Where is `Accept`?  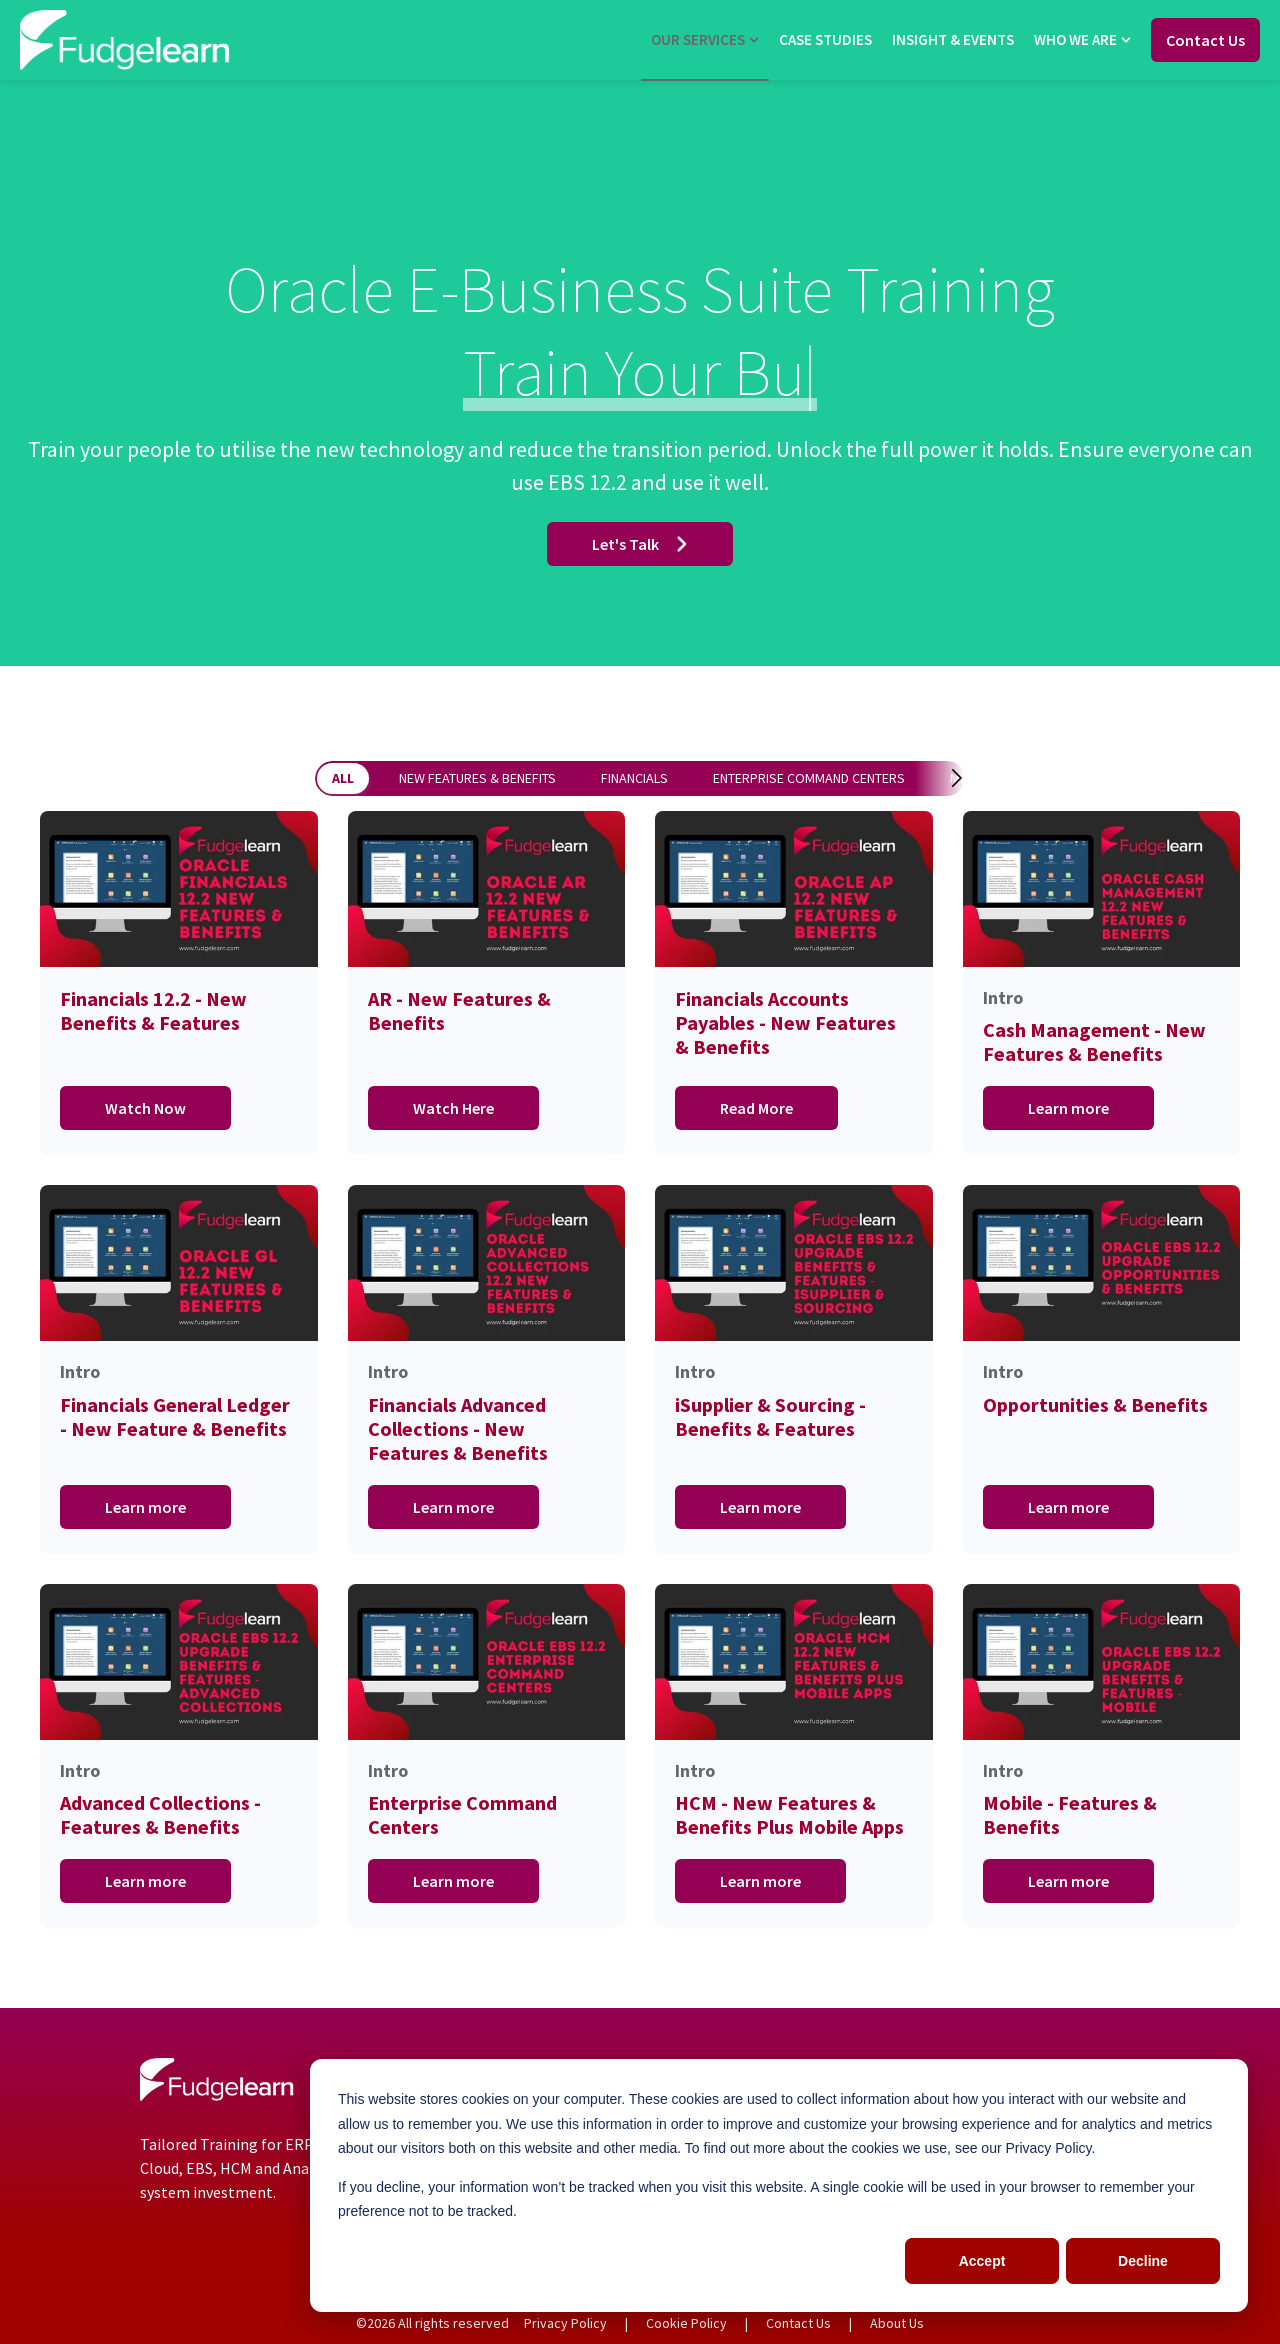
Accept is located at coordinates (982, 2261).